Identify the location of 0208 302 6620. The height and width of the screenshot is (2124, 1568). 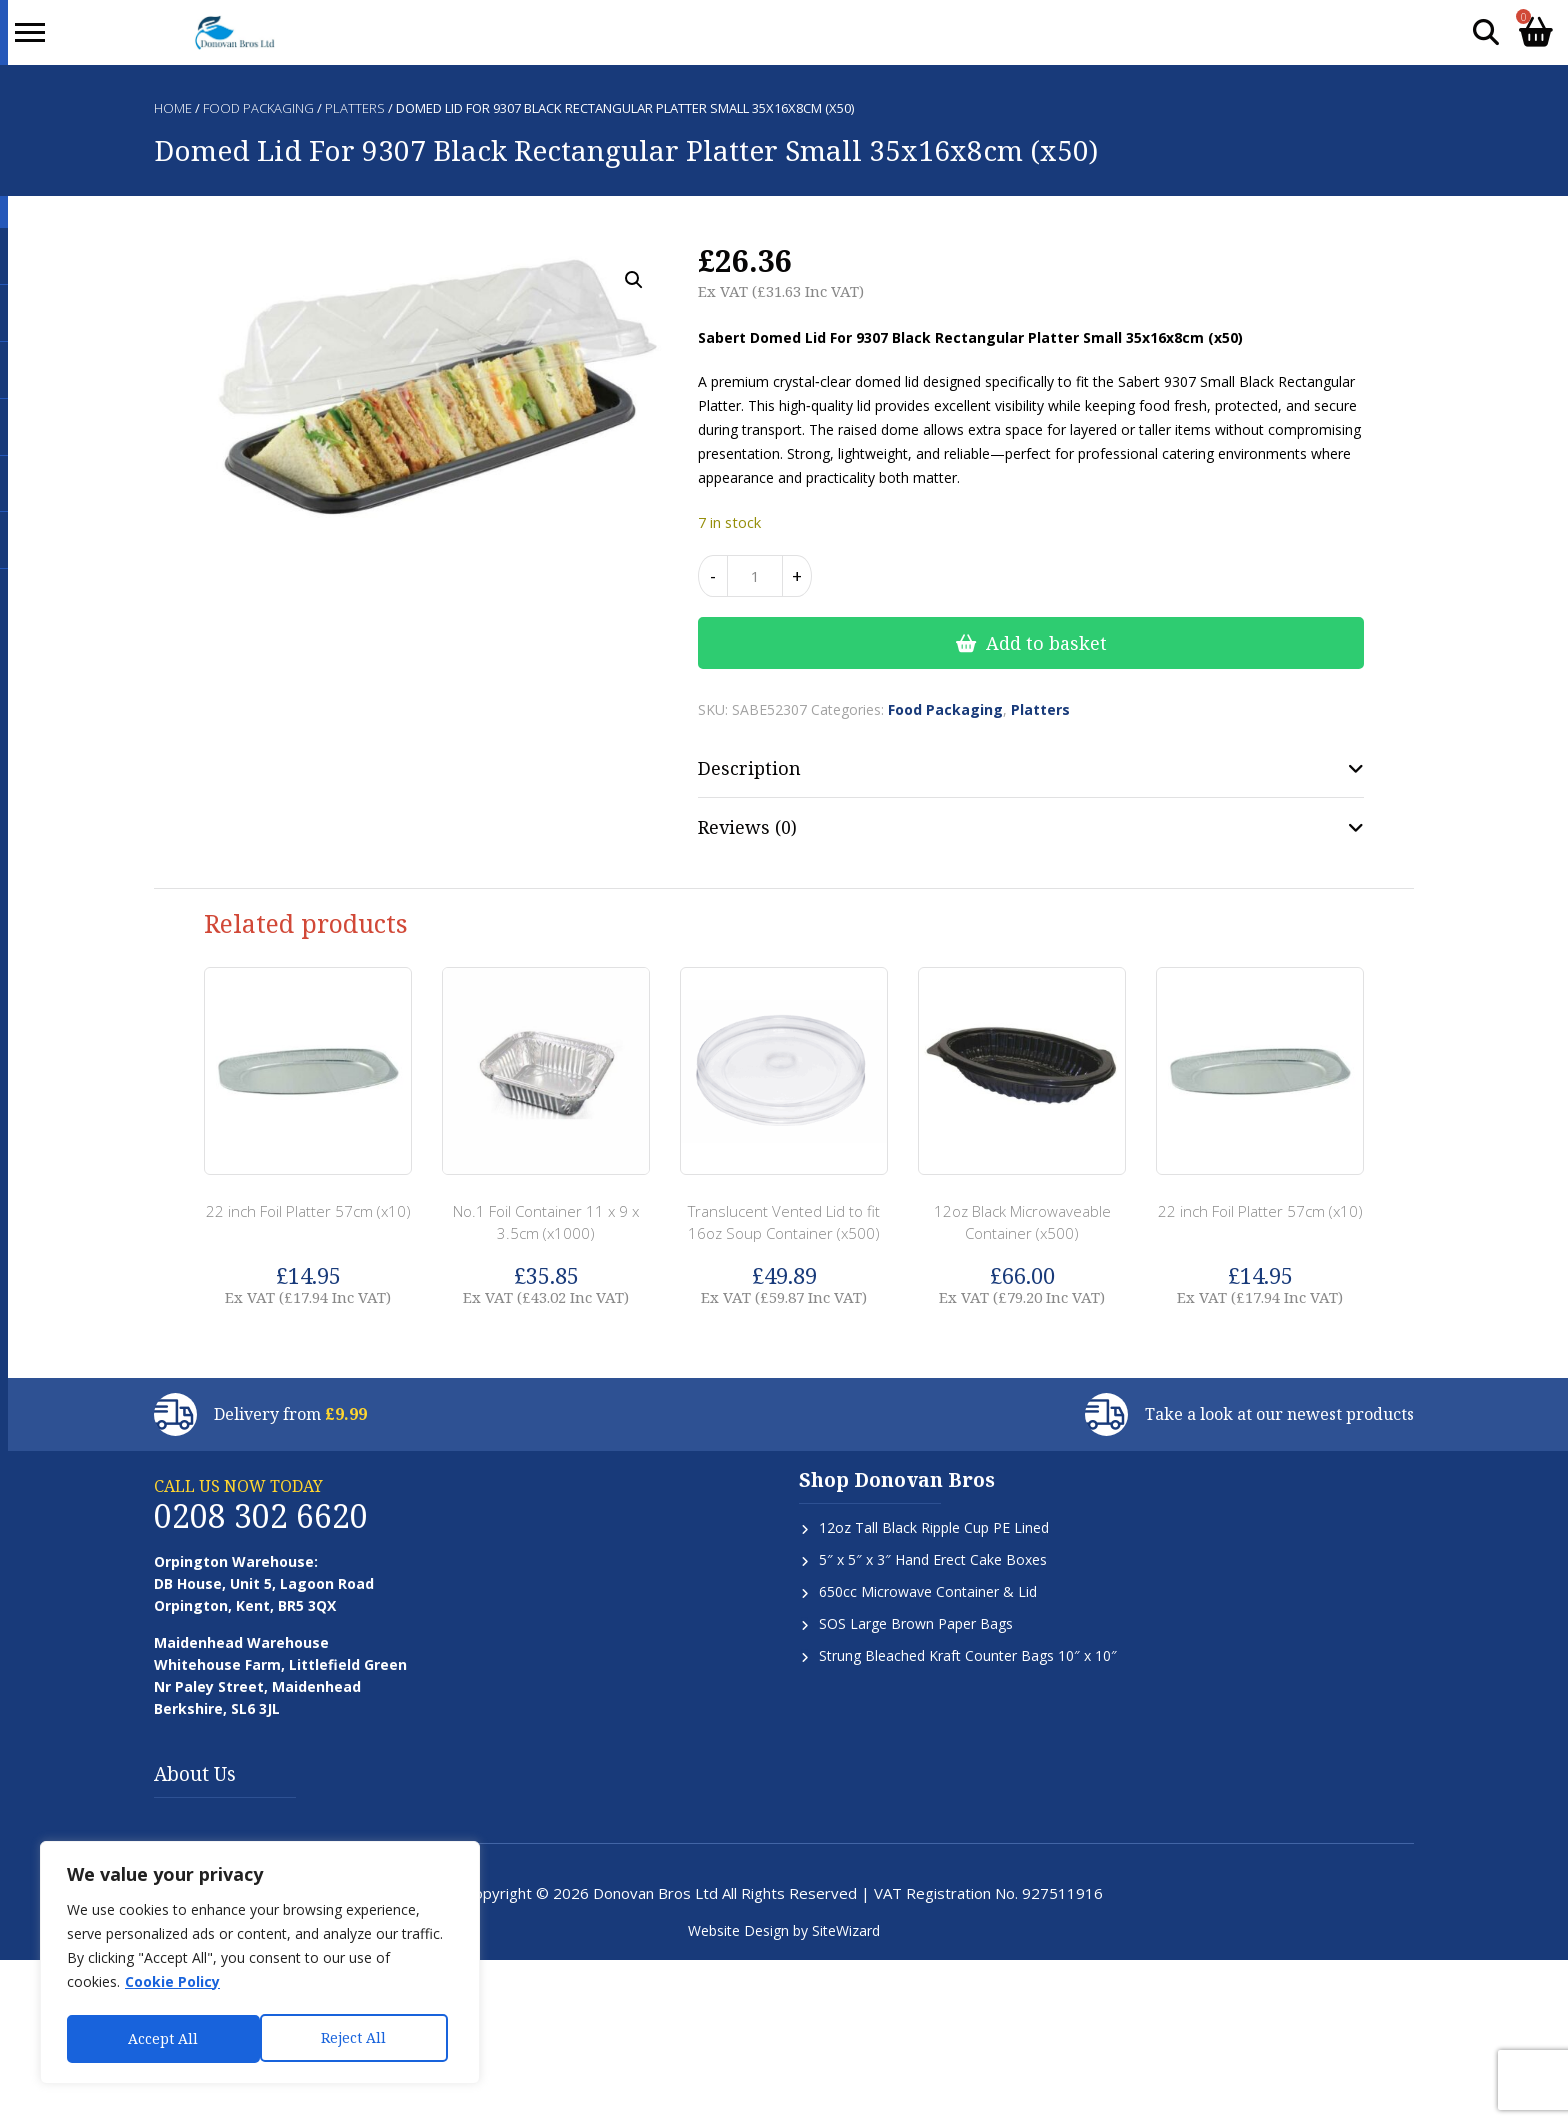
(261, 1515).